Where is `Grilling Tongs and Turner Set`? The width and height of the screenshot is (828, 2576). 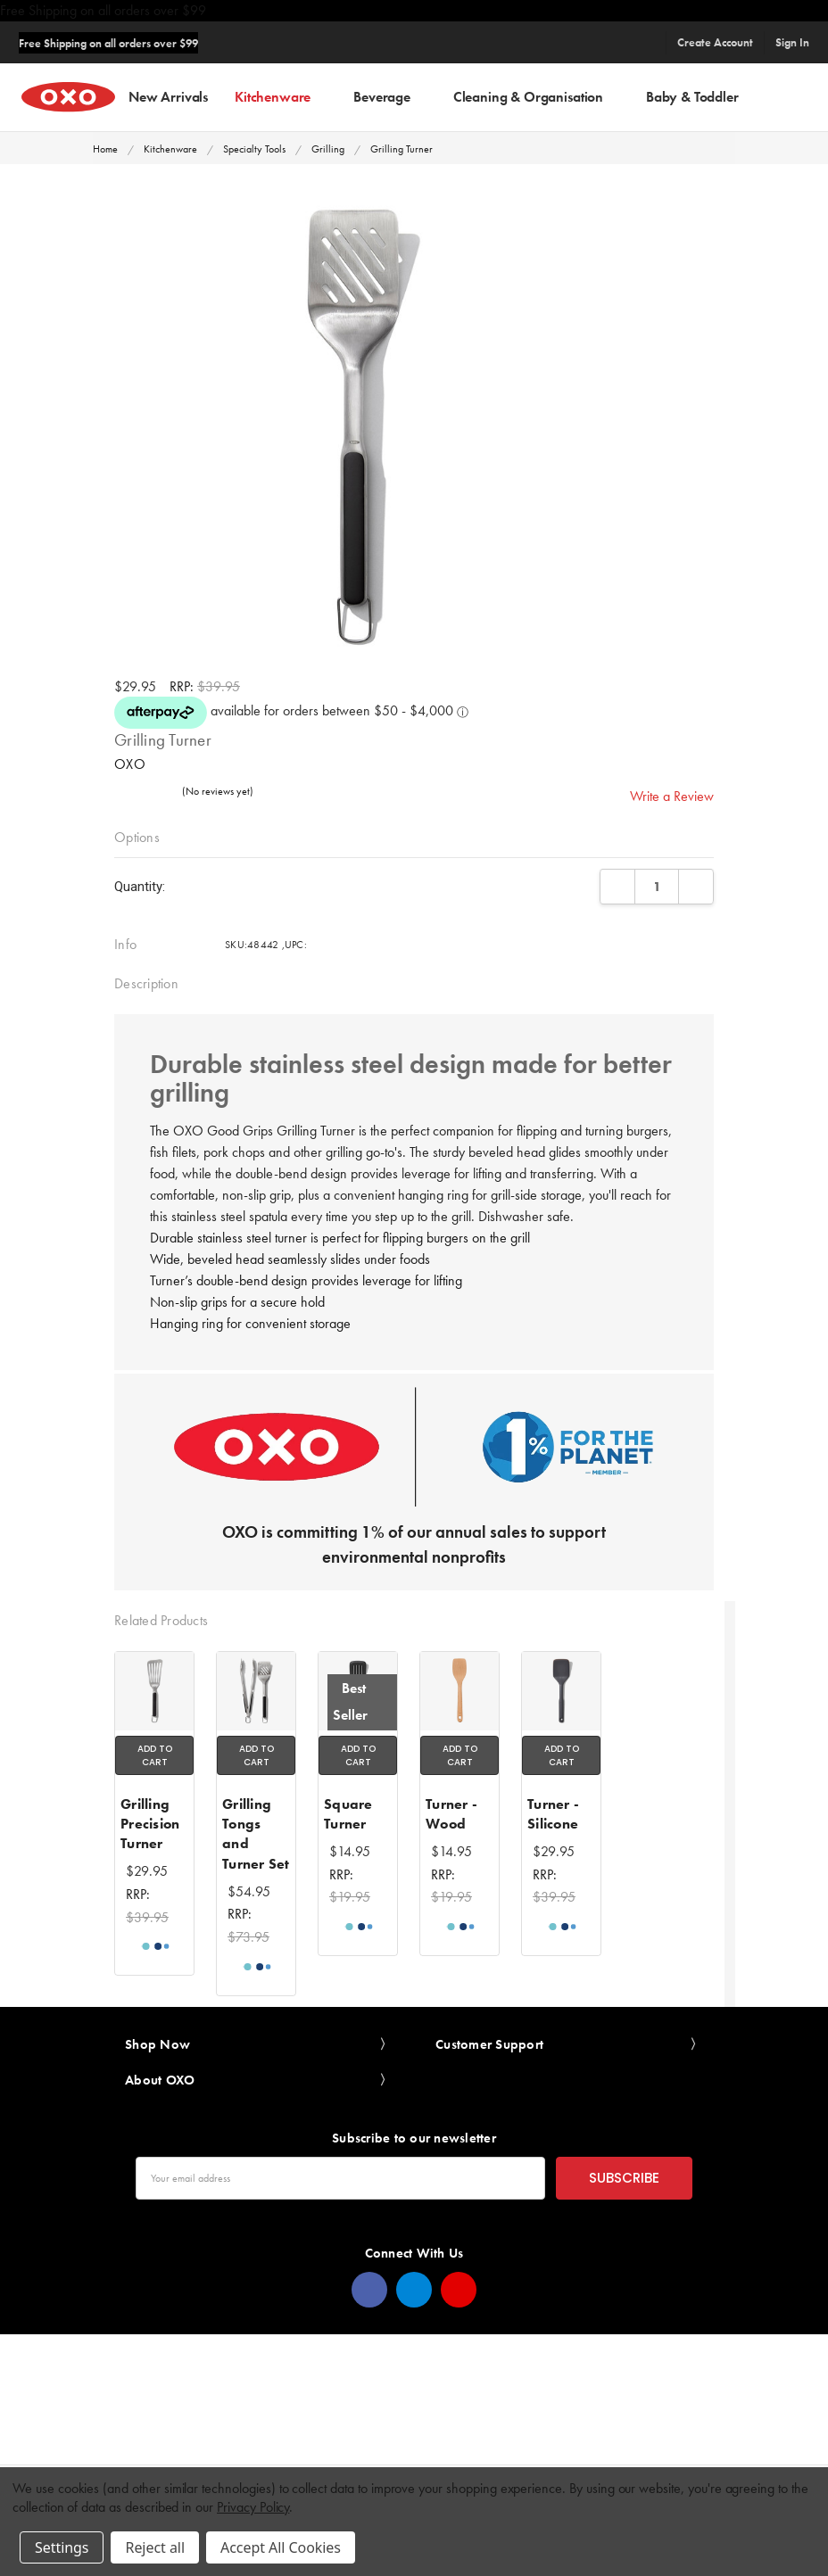 Grilling Tongs and Turner Set is located at coordinates (256, 1834).